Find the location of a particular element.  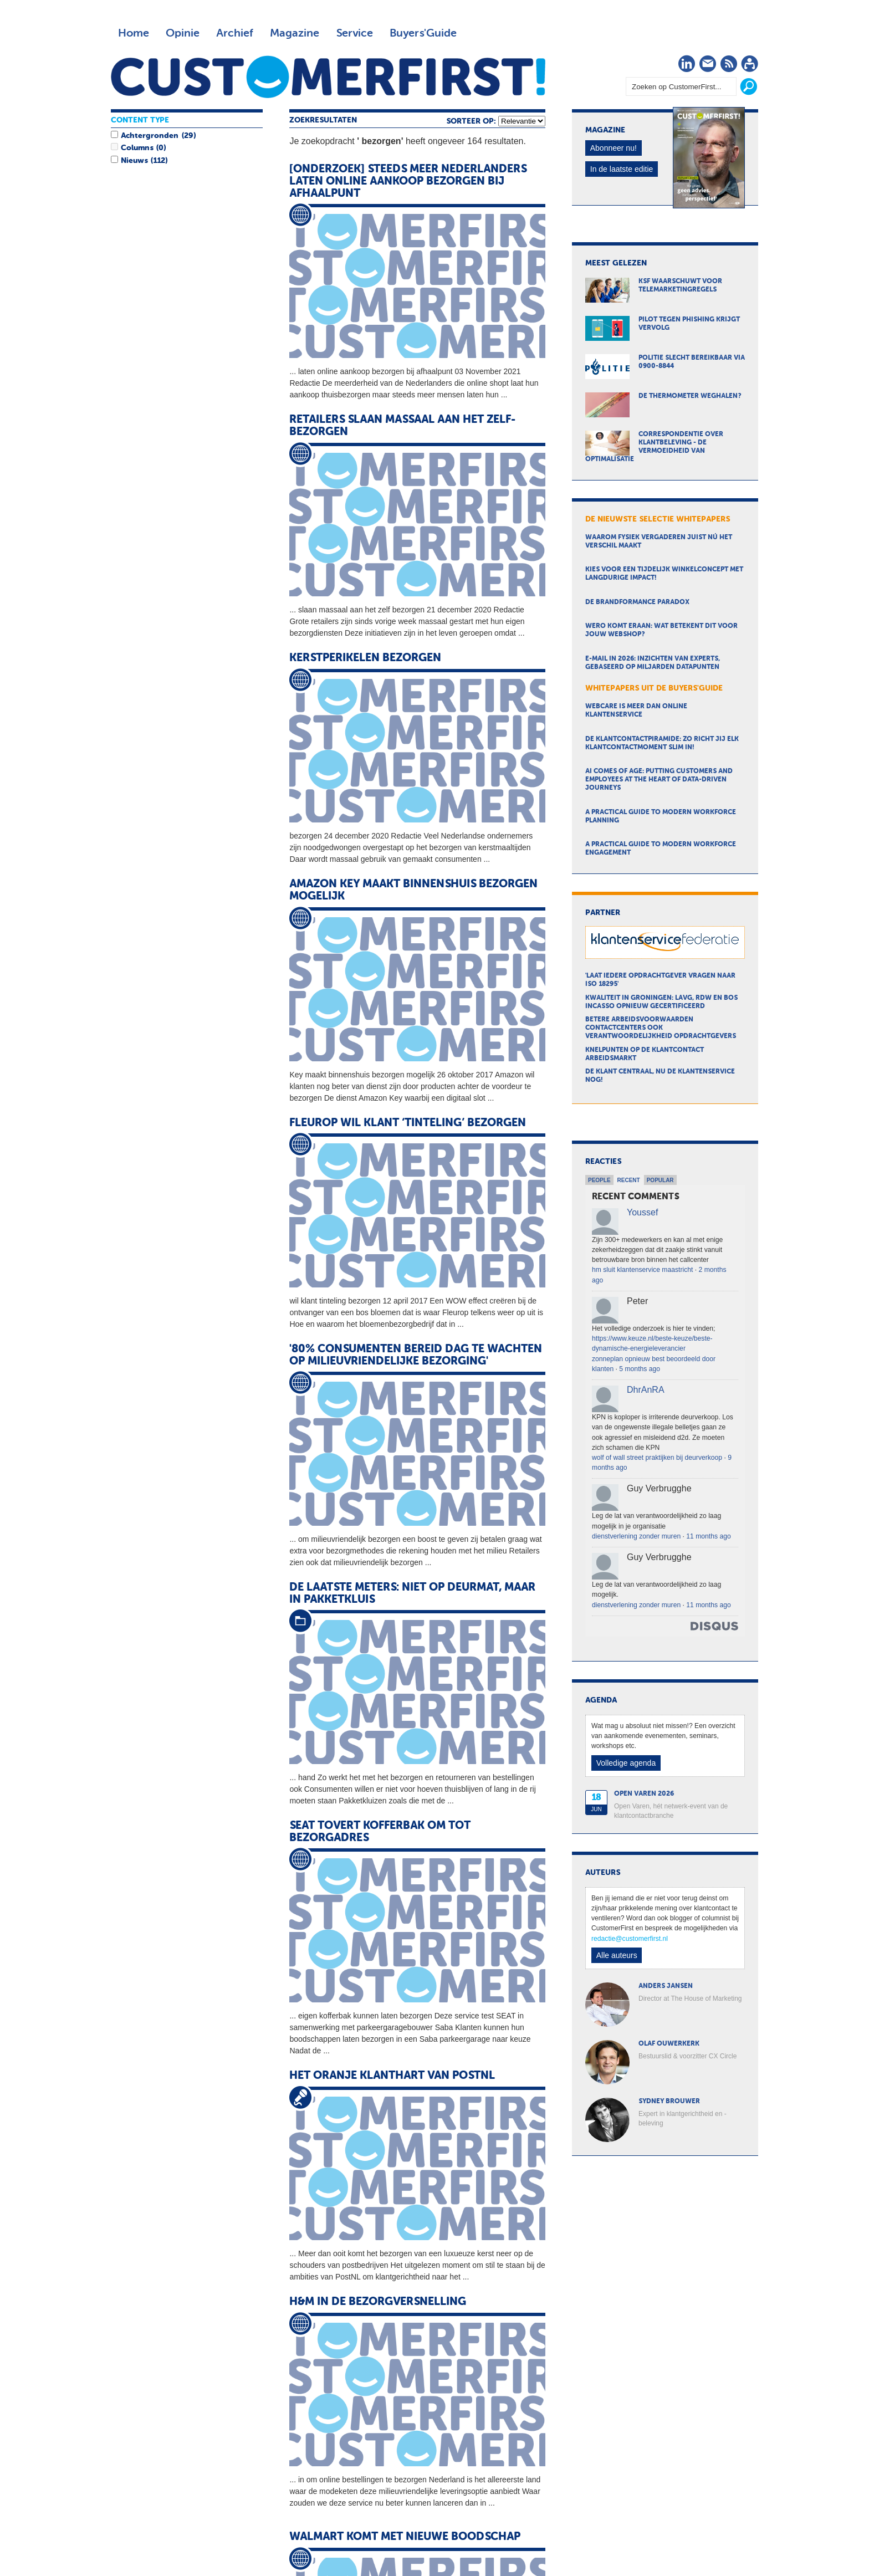

Magazine is located at coordinates (294, 33).